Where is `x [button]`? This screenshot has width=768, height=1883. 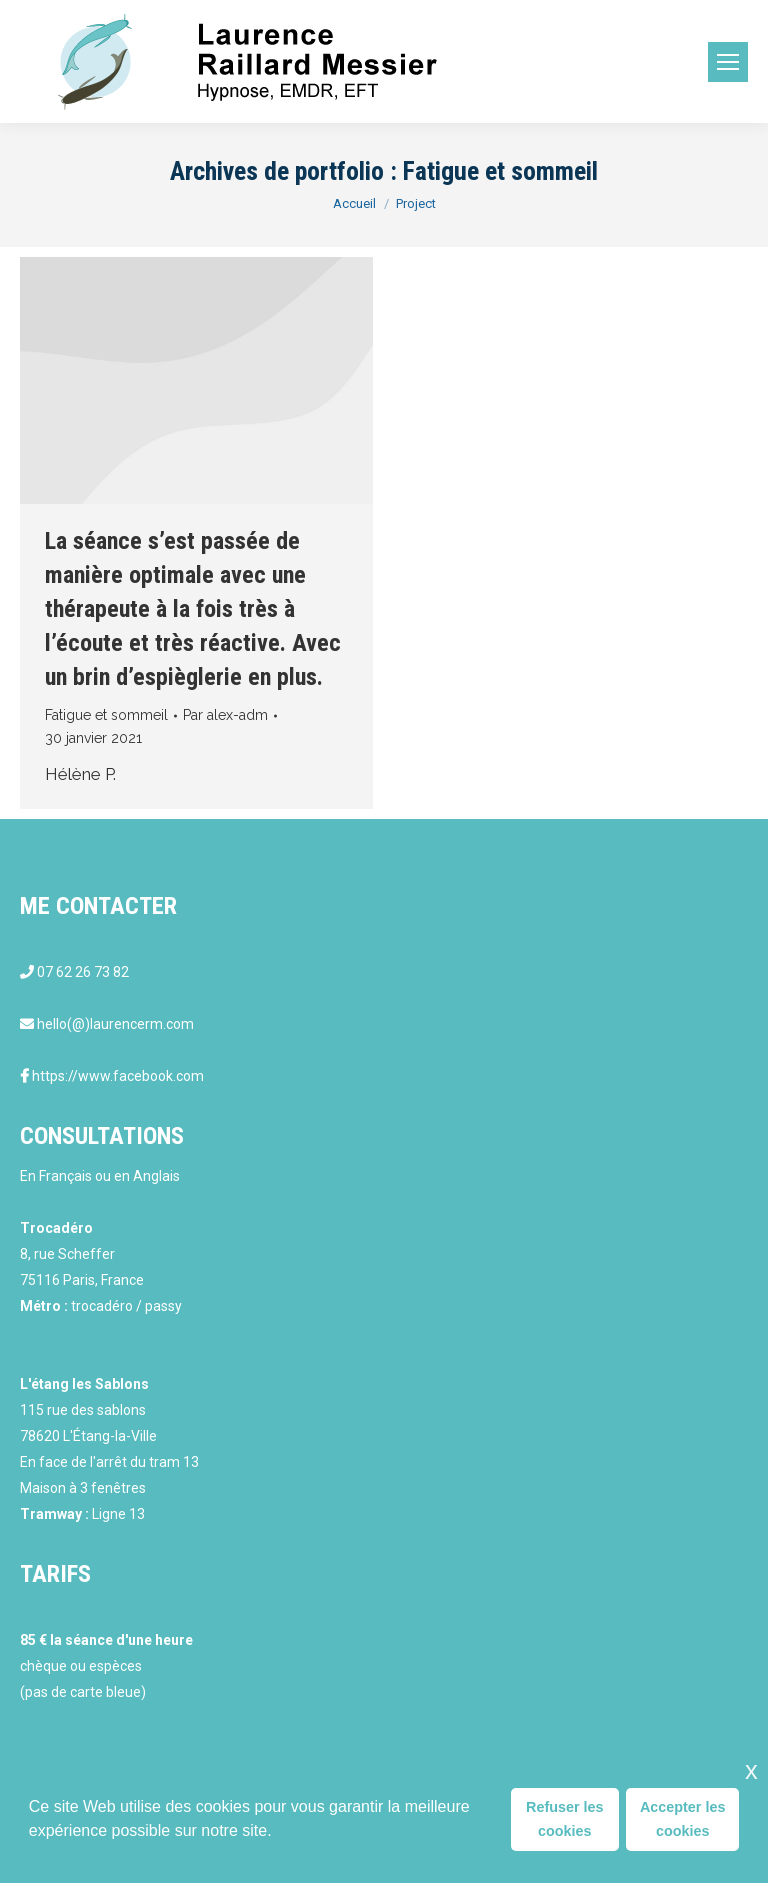
x [button] is located at coordinates (751, 1770).